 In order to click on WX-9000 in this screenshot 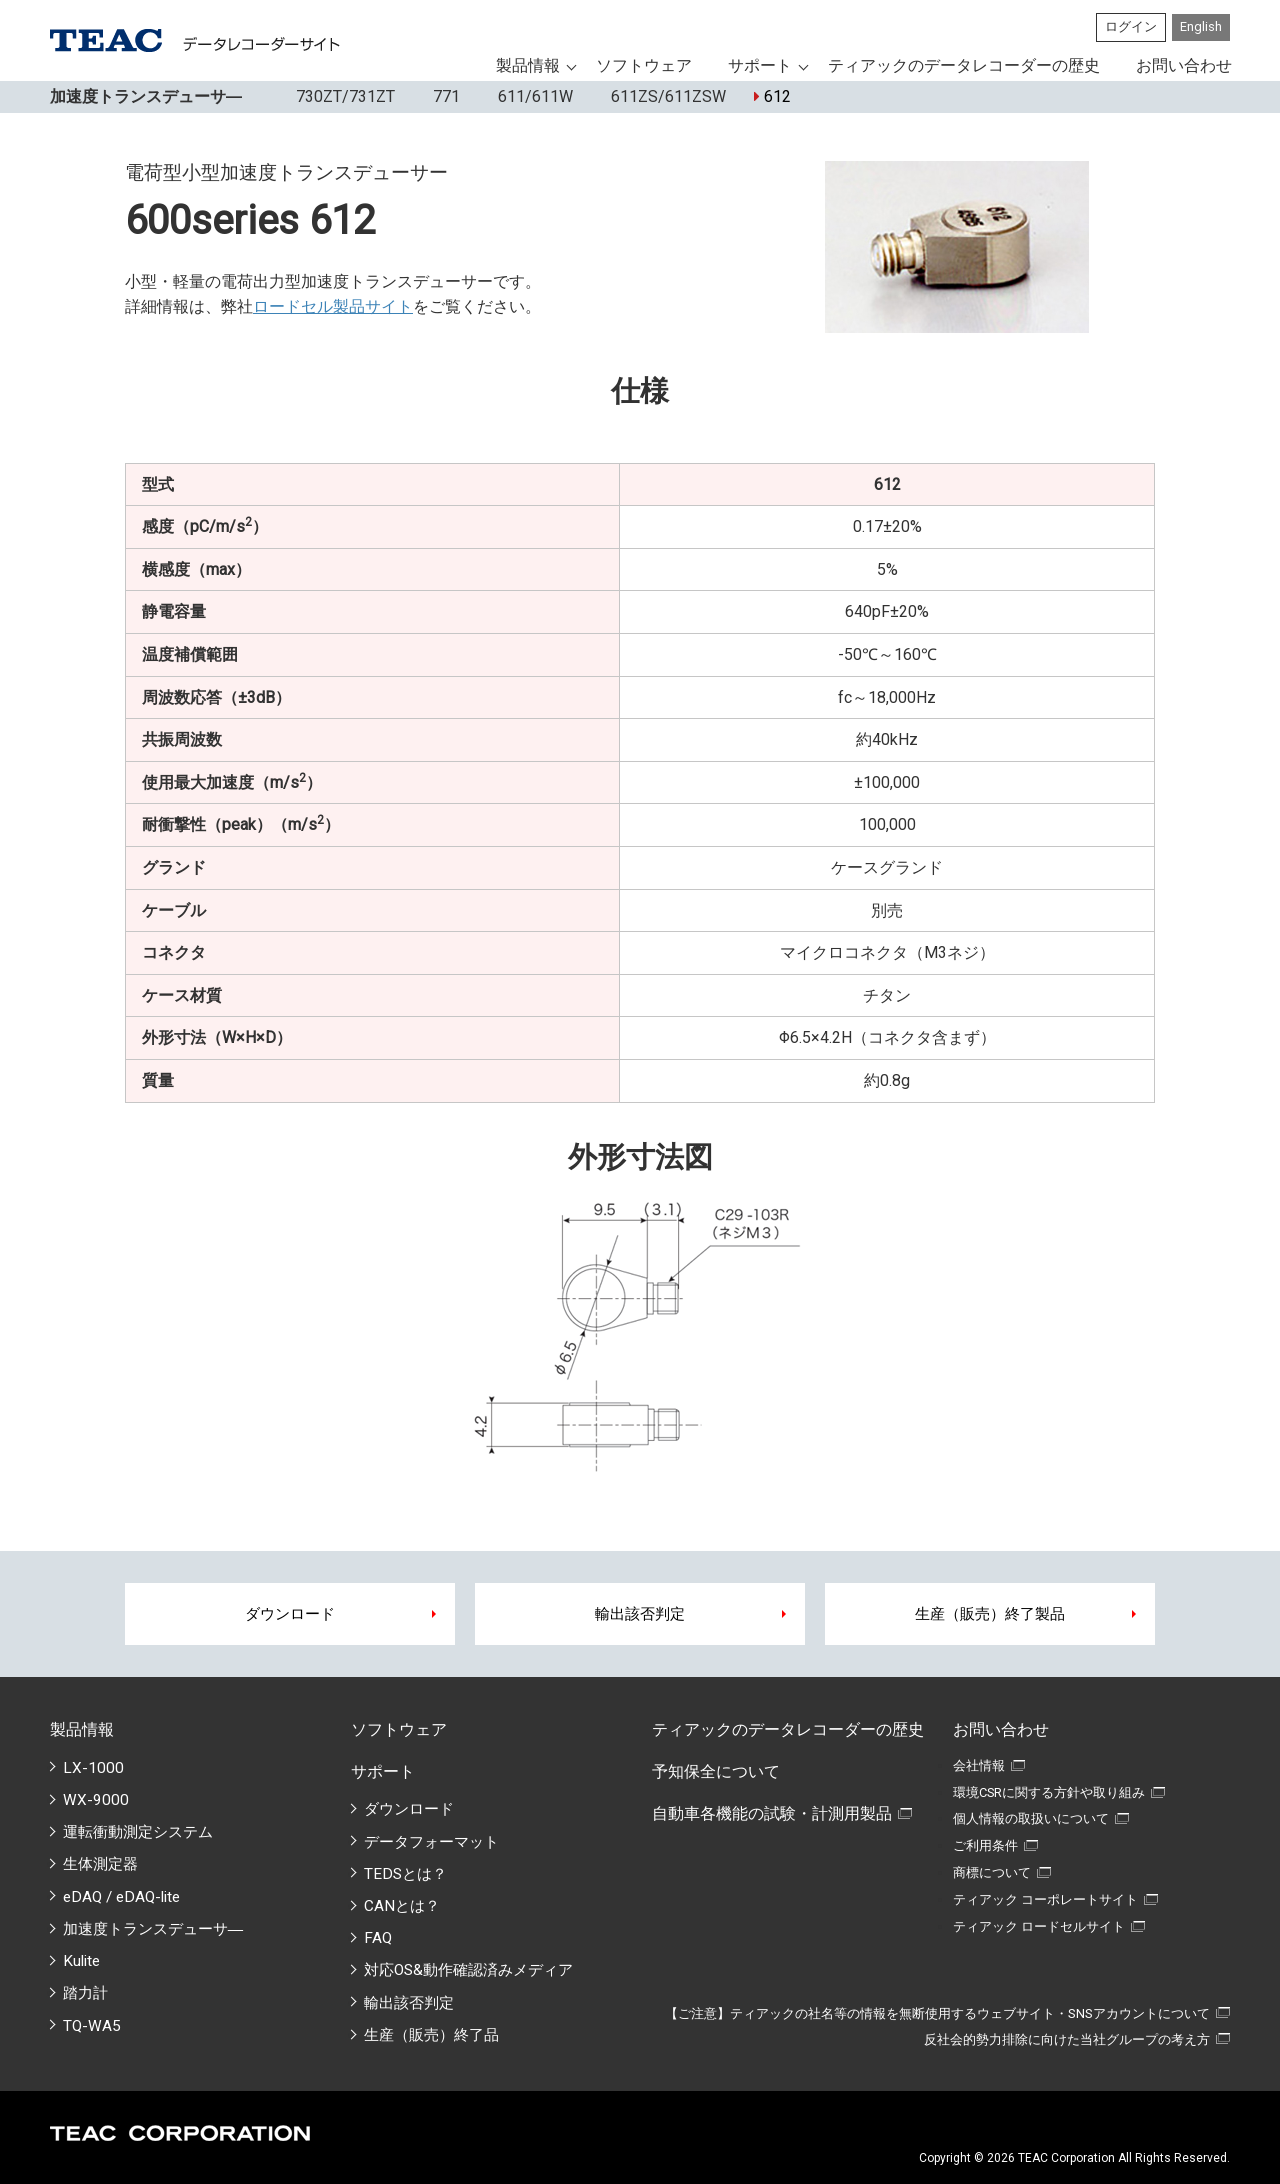, I will do `click(96, 1800)`.